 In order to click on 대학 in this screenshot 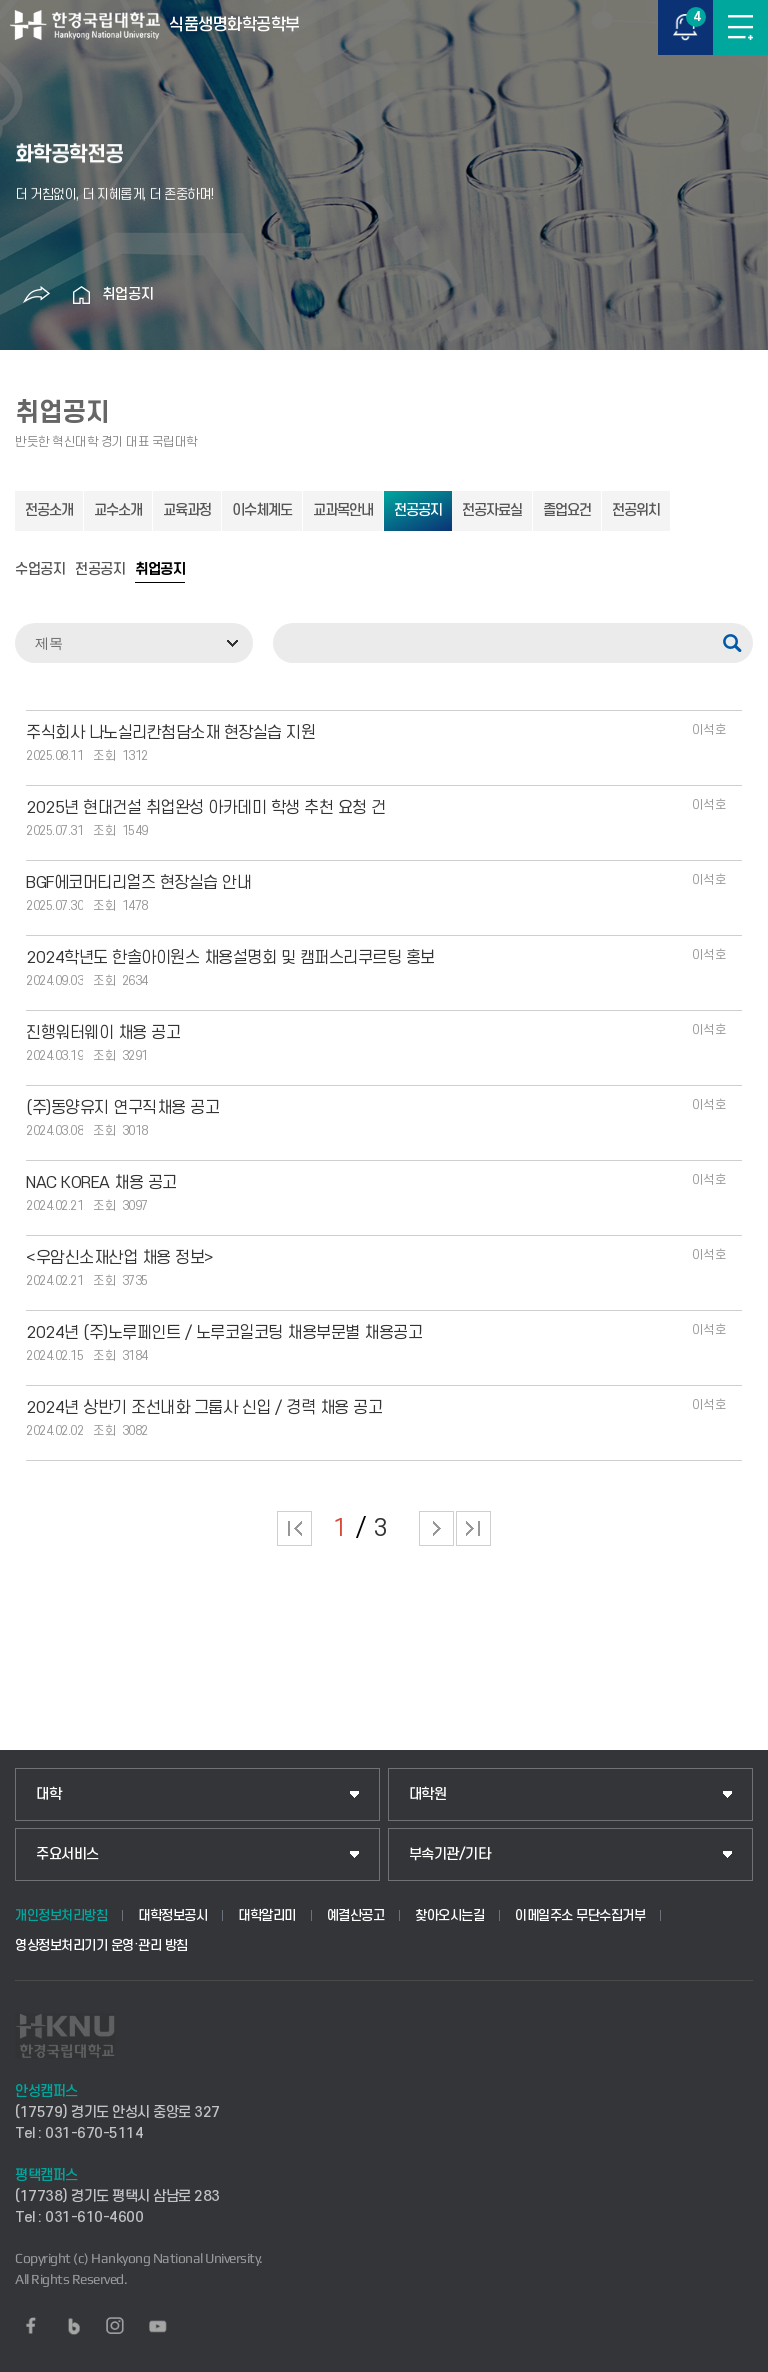, I will do `click(48, 1794)`.